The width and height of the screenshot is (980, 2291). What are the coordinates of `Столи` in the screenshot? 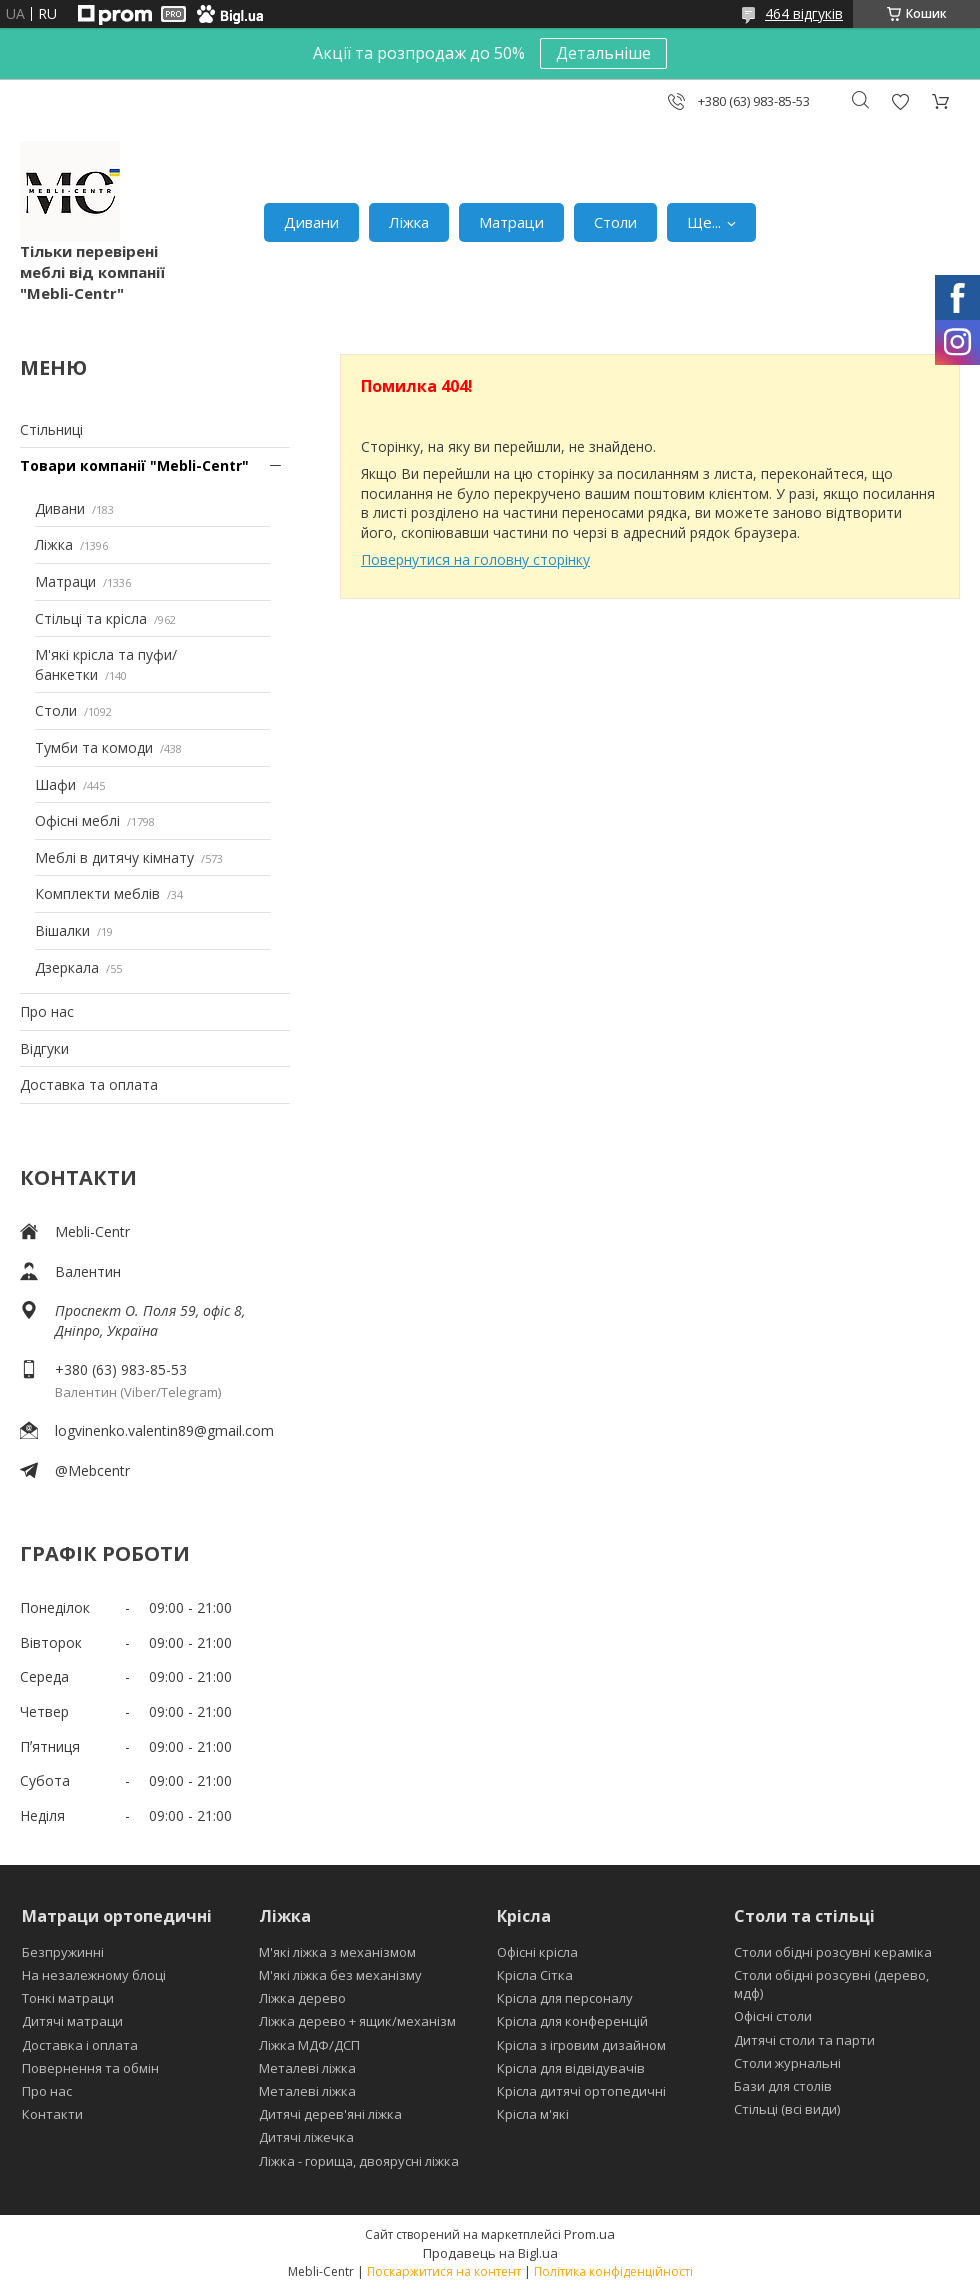 It's located at (615, 222).